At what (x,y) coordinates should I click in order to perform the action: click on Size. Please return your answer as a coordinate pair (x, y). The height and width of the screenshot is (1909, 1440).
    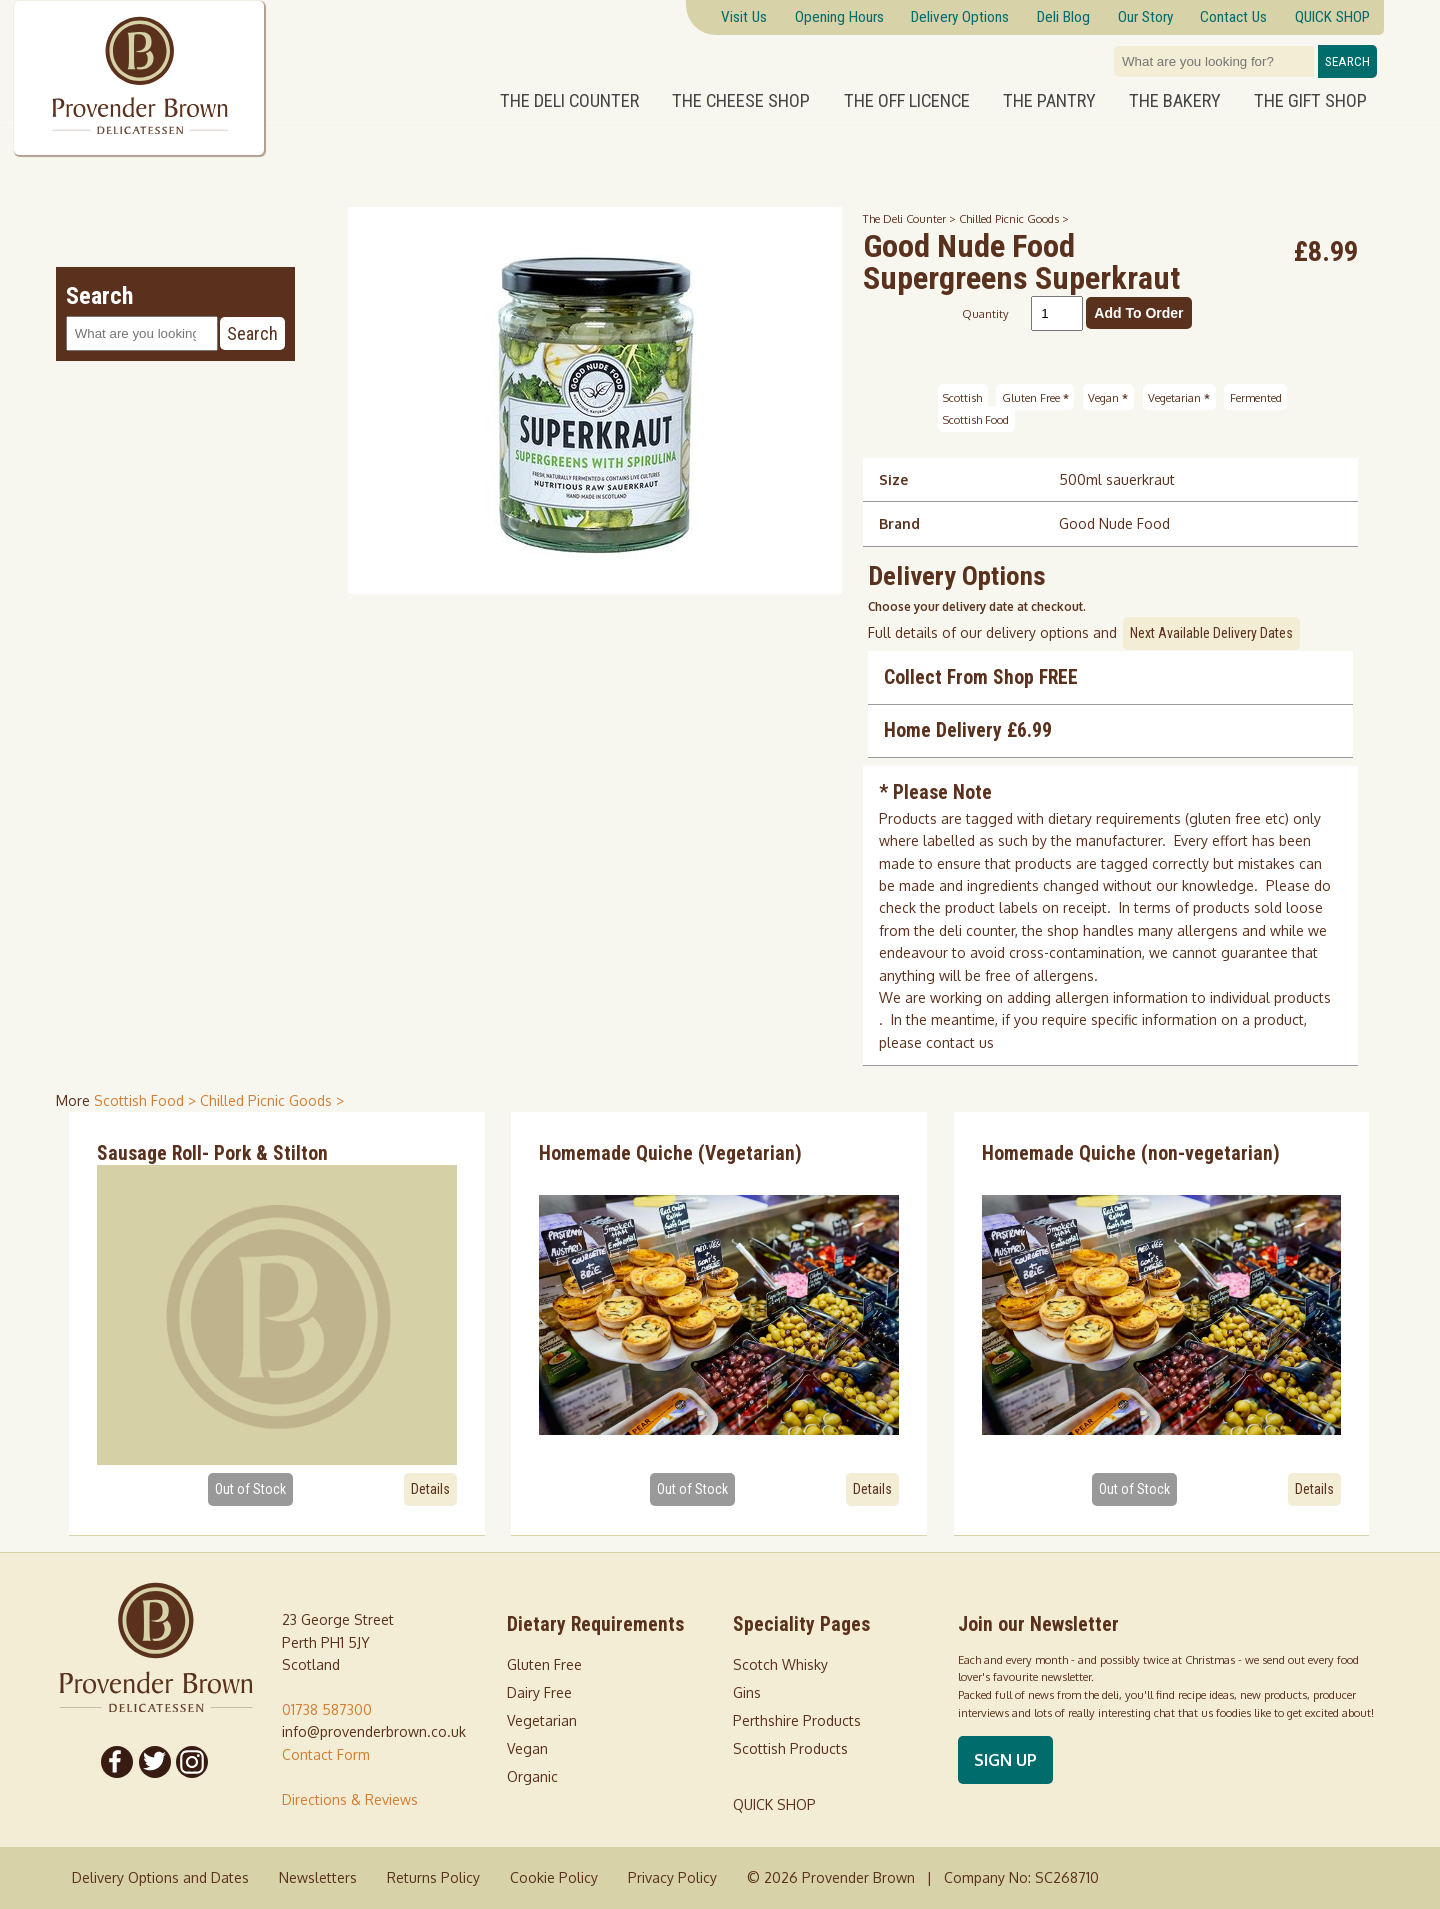
    Looking at the image, I should click on (893, 479).